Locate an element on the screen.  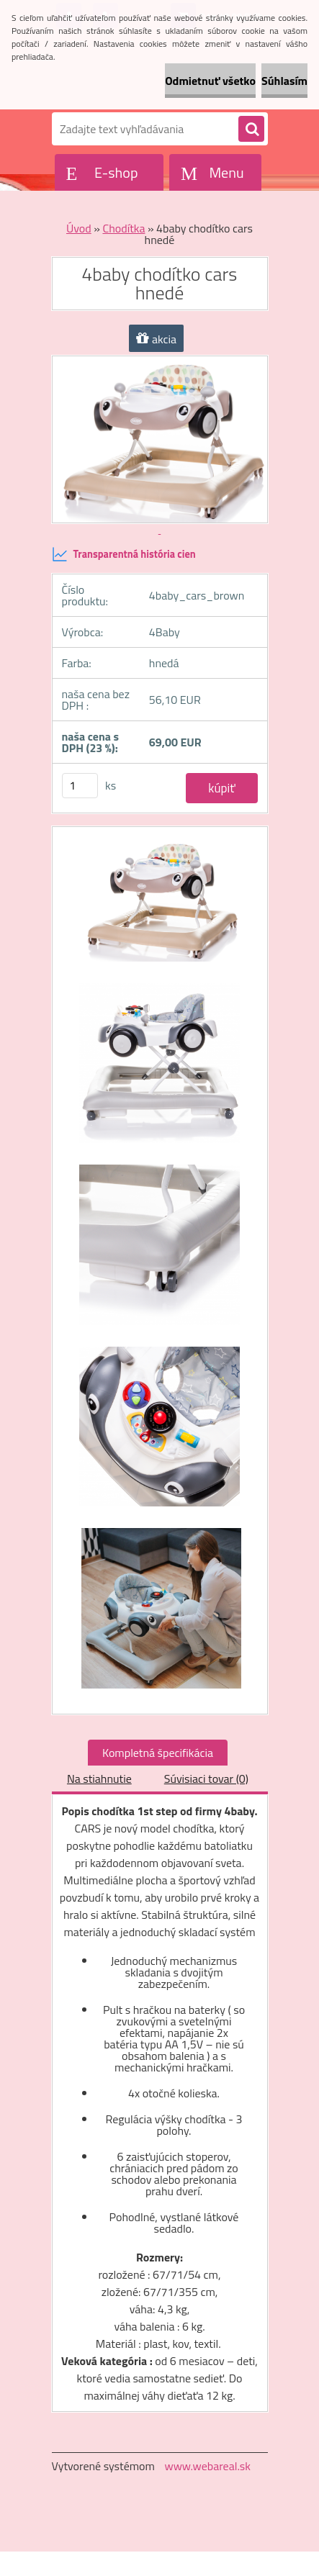
[search] is located at coordinates (251, 129).